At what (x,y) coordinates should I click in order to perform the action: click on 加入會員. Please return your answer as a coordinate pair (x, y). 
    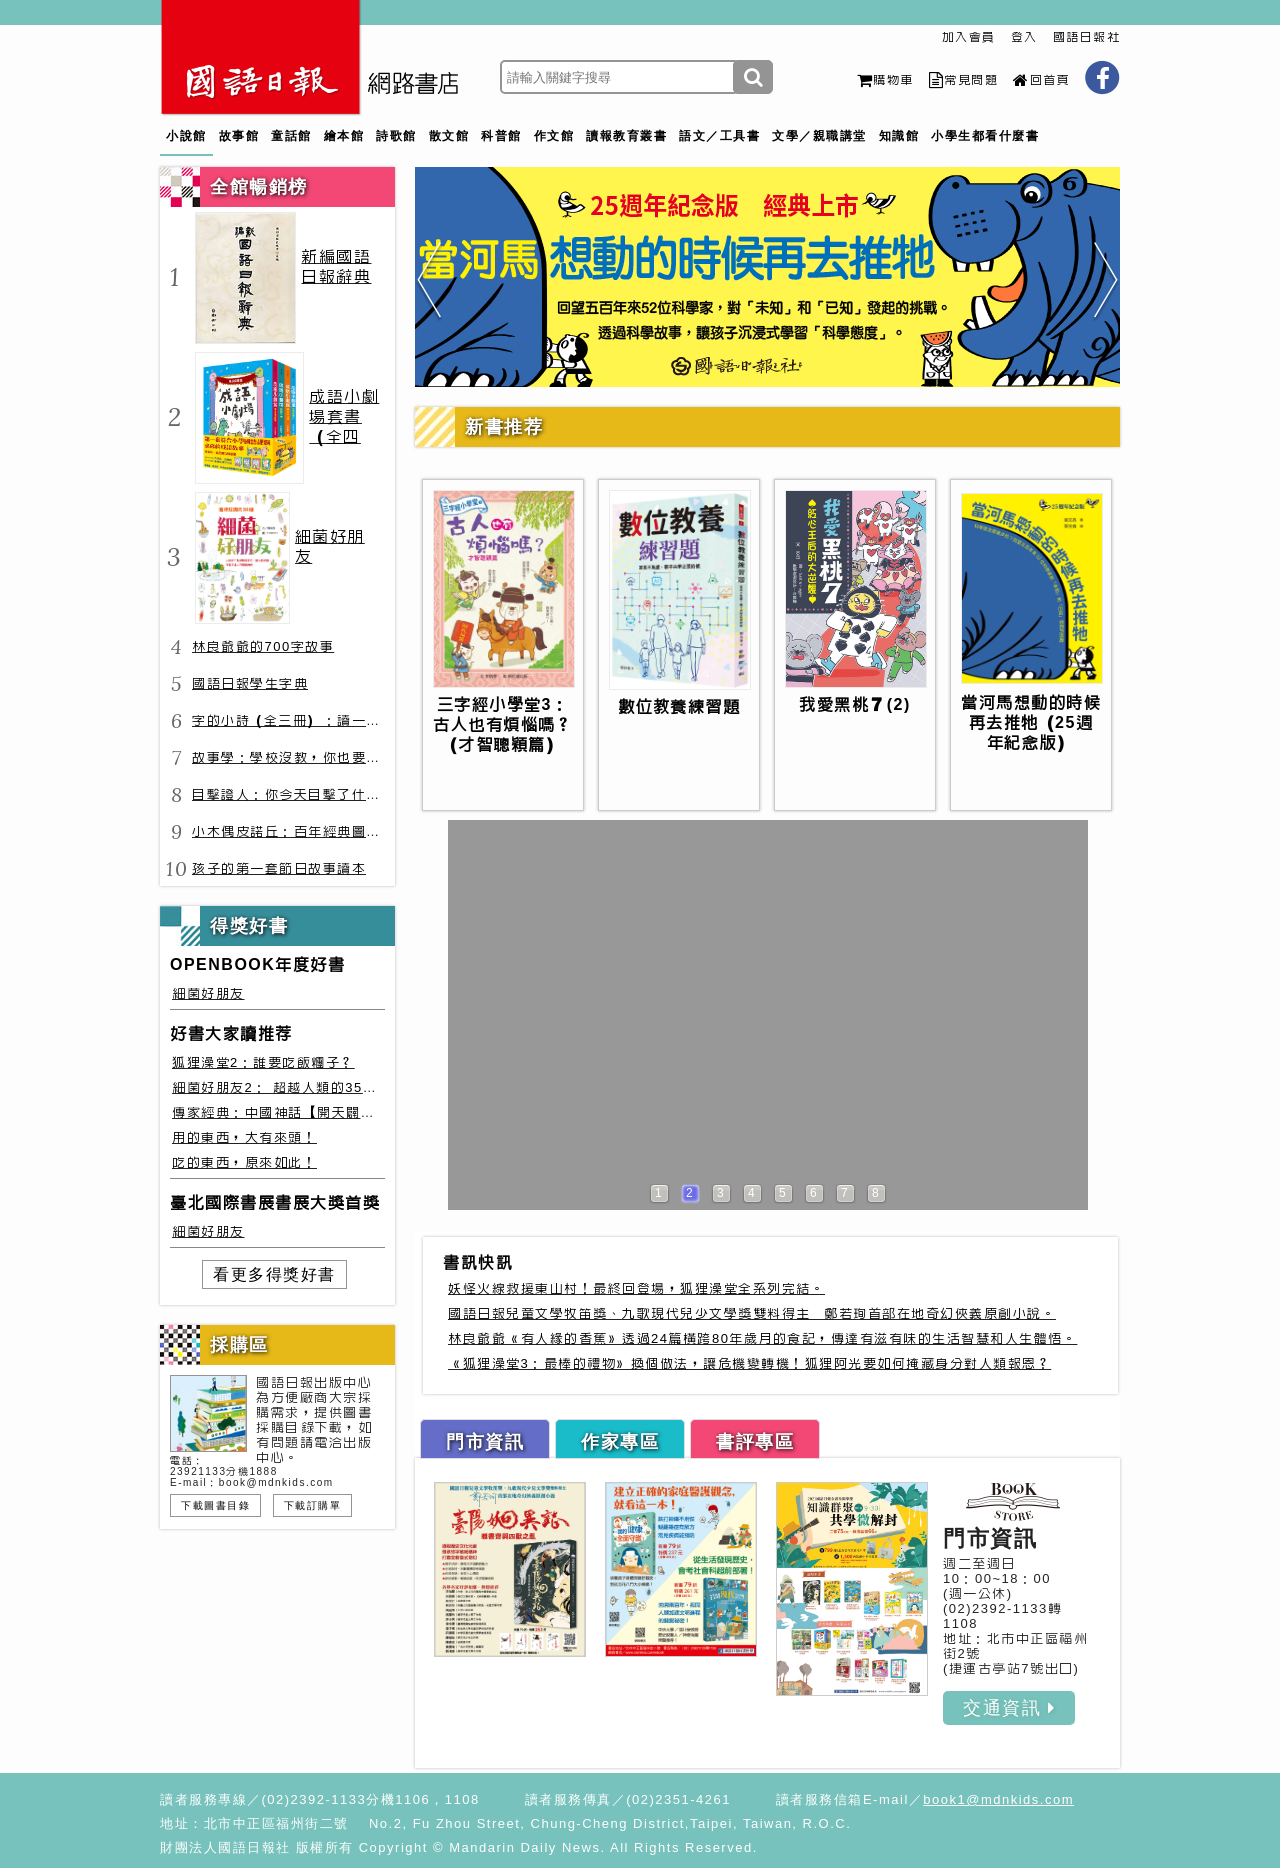
    Looking at the image, I should click on (969, 37).